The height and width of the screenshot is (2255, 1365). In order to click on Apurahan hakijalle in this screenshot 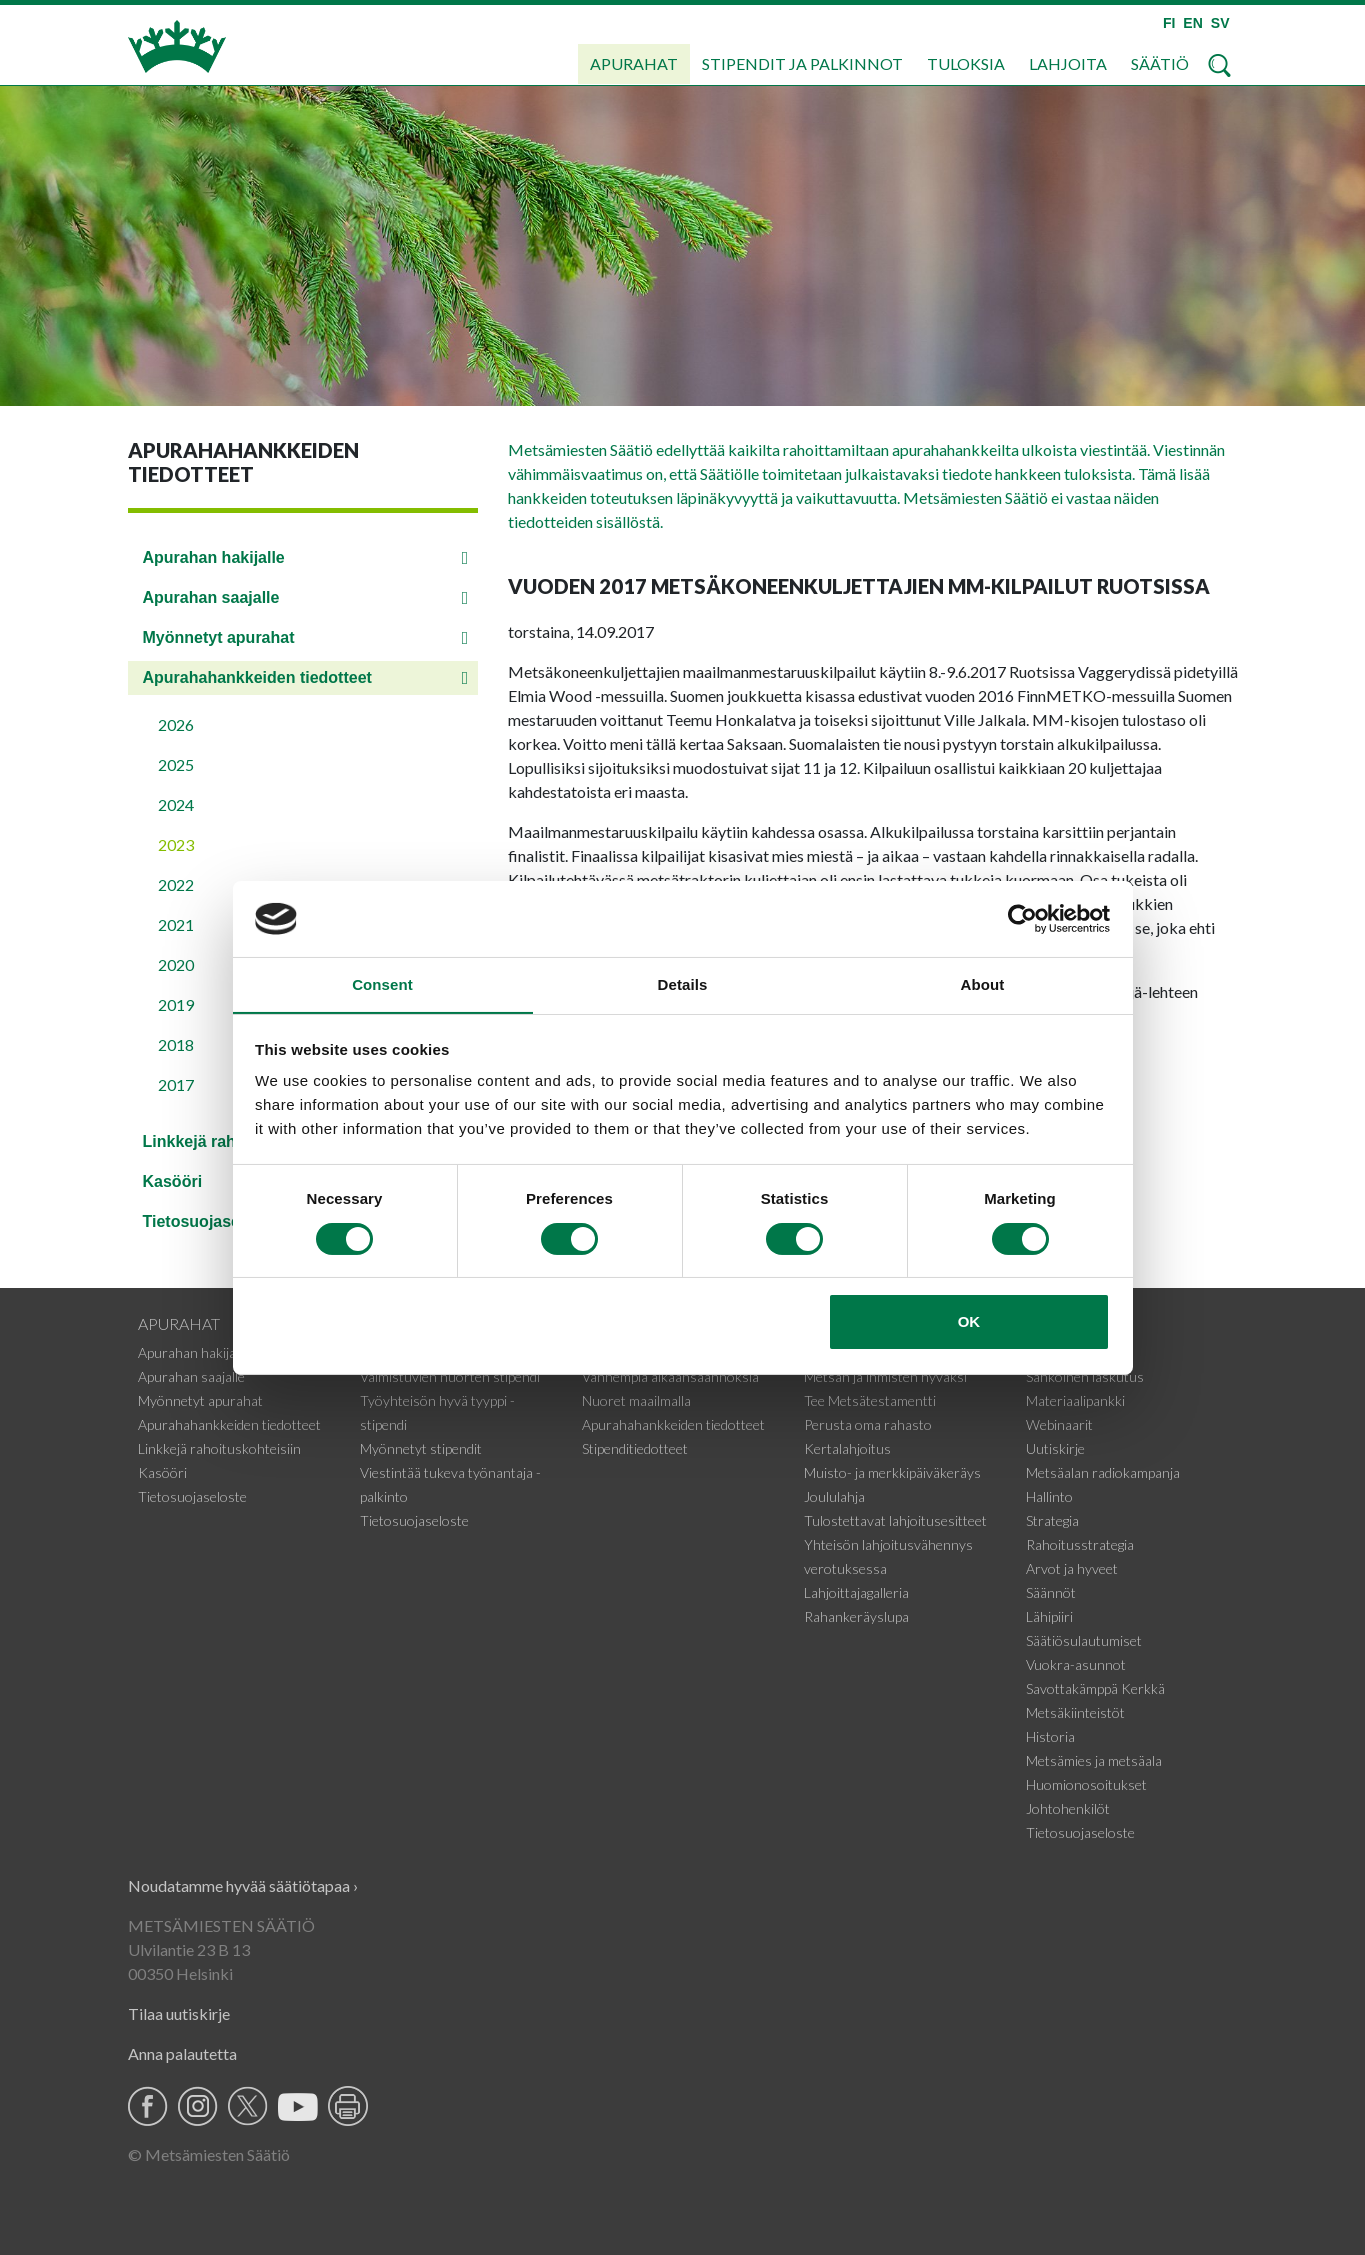, I will do `click(214, 557)`.